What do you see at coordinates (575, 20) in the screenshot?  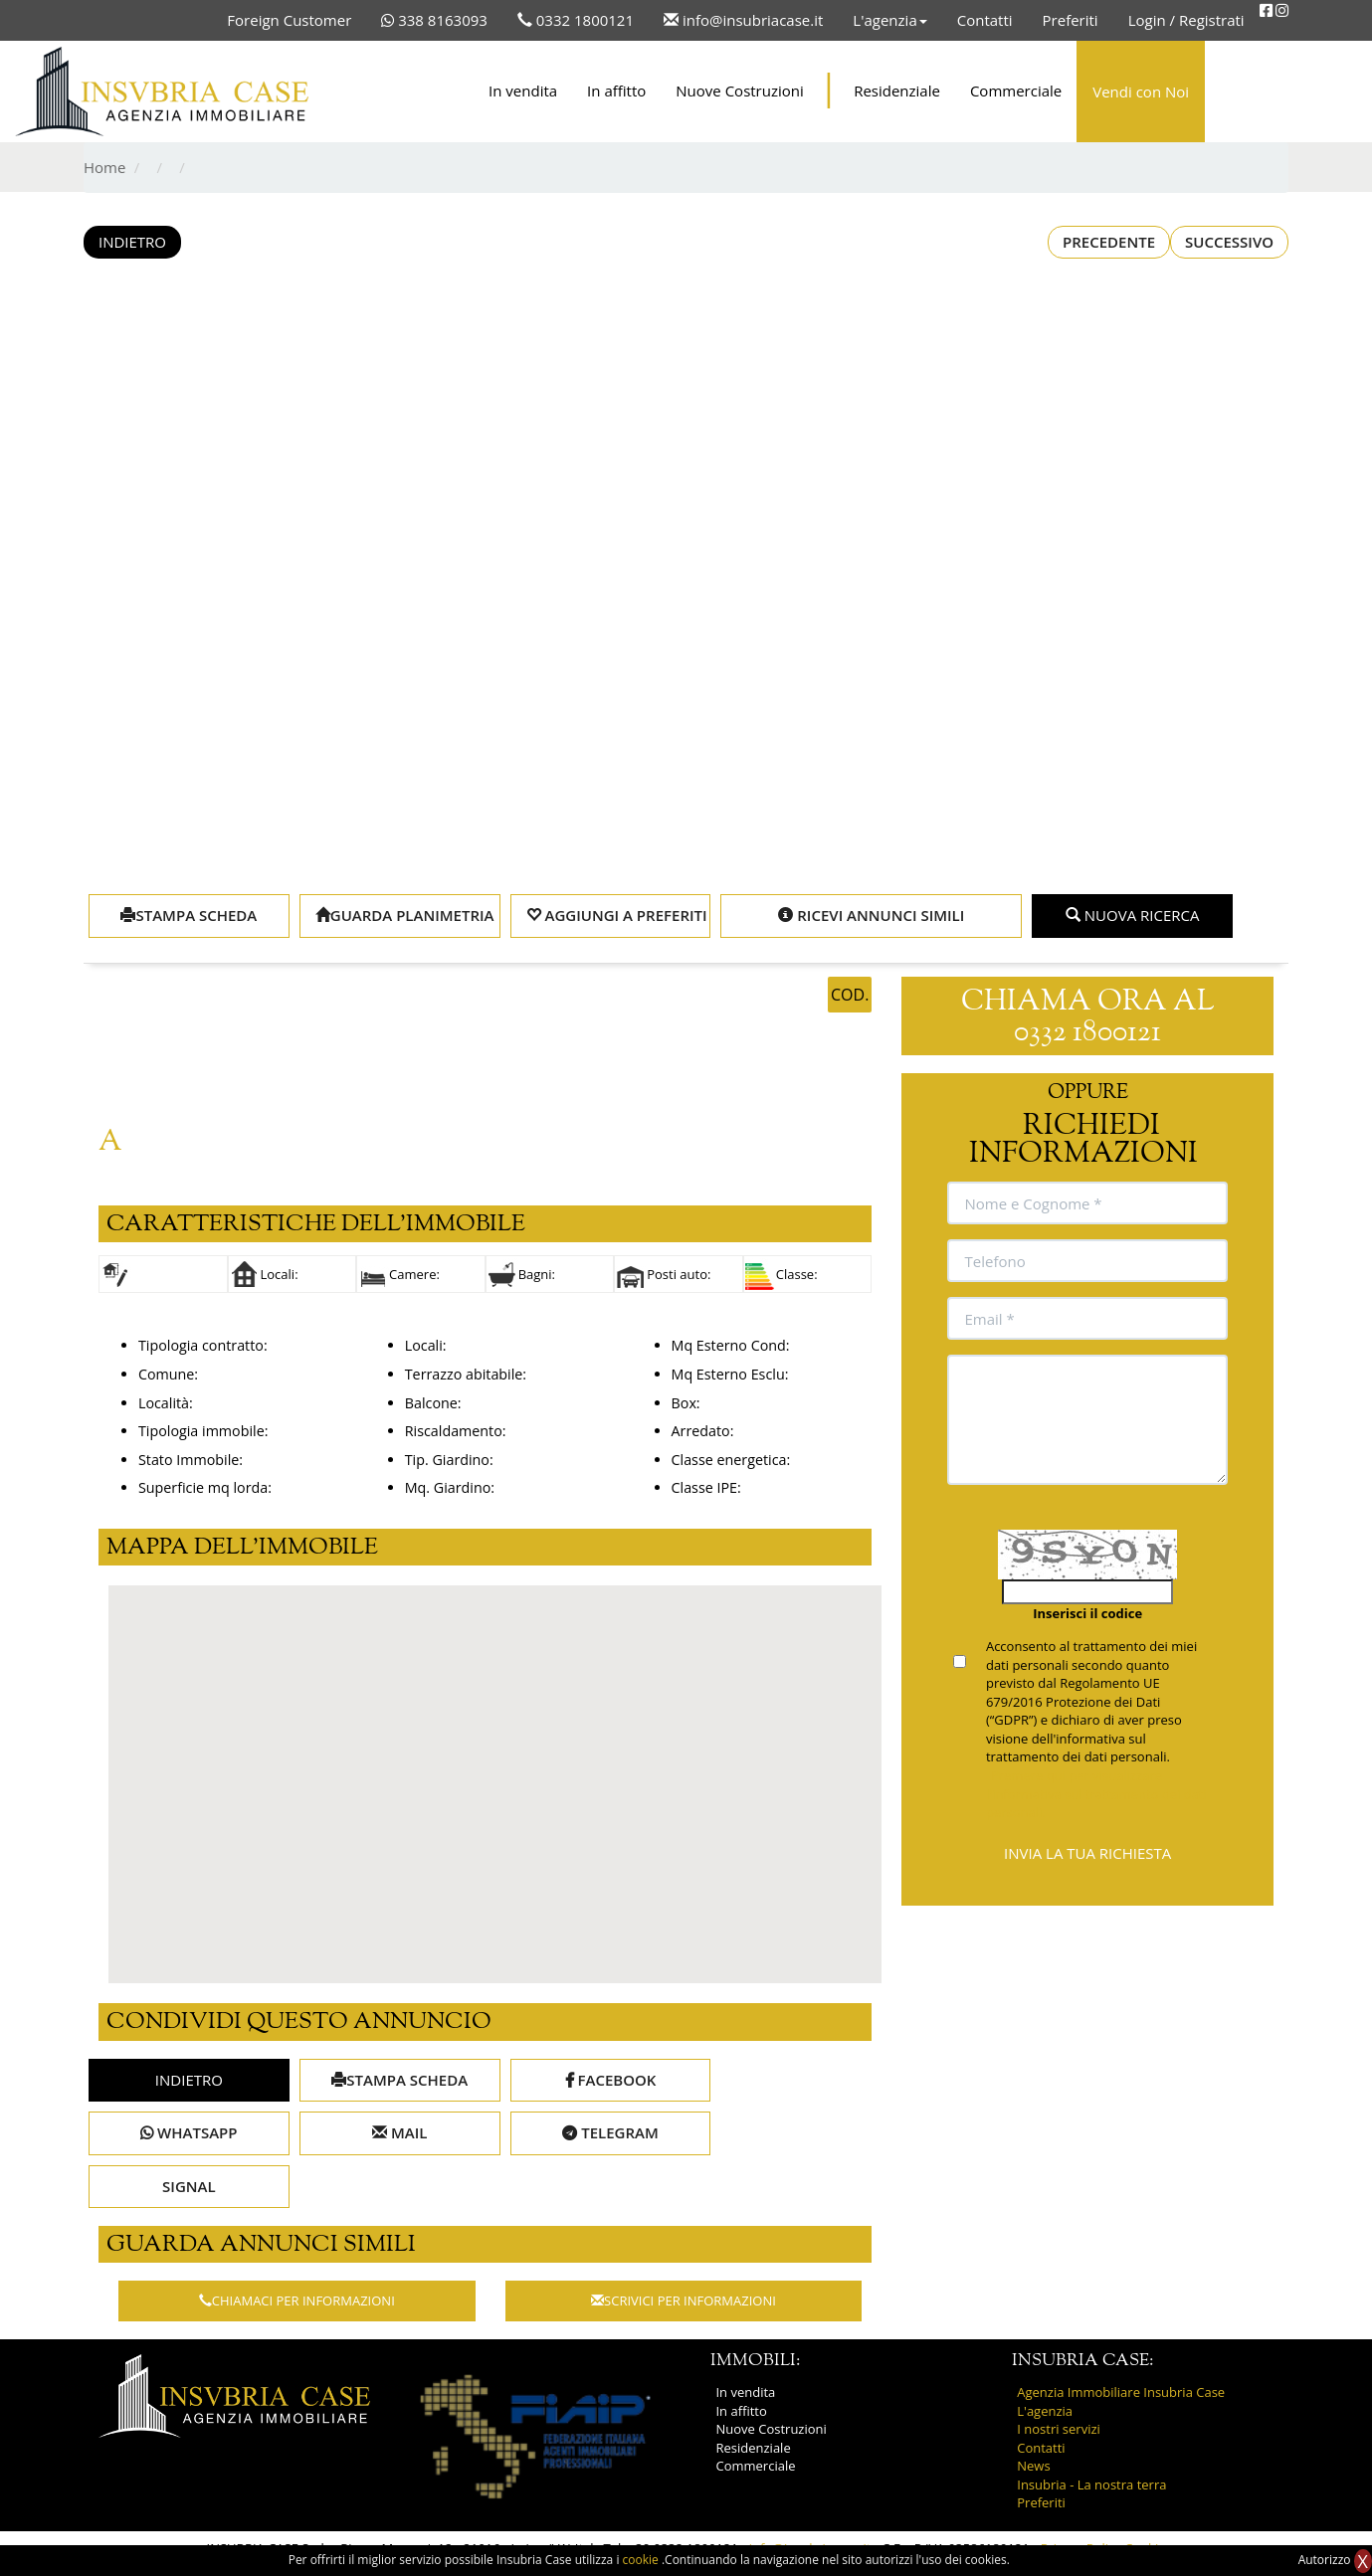 I see `0332 1800121` at bounding box center [575, 20].